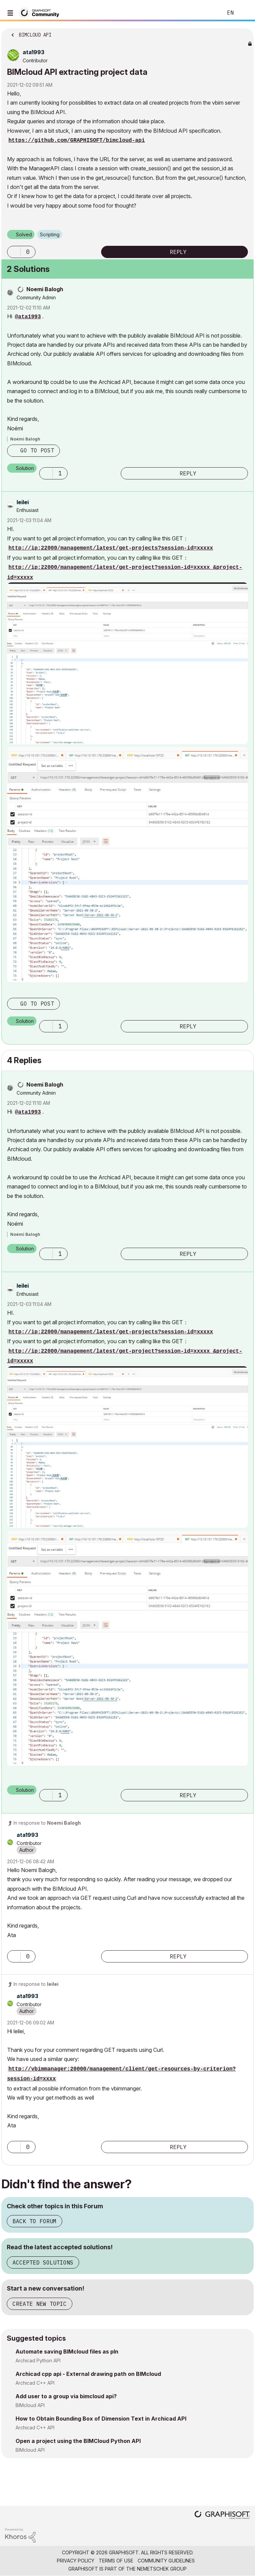 This screenshot has width=255, height=2576. Describe the element at coordinates (116, 2560) in the screenshot. I see `Terms of Use` at that location.